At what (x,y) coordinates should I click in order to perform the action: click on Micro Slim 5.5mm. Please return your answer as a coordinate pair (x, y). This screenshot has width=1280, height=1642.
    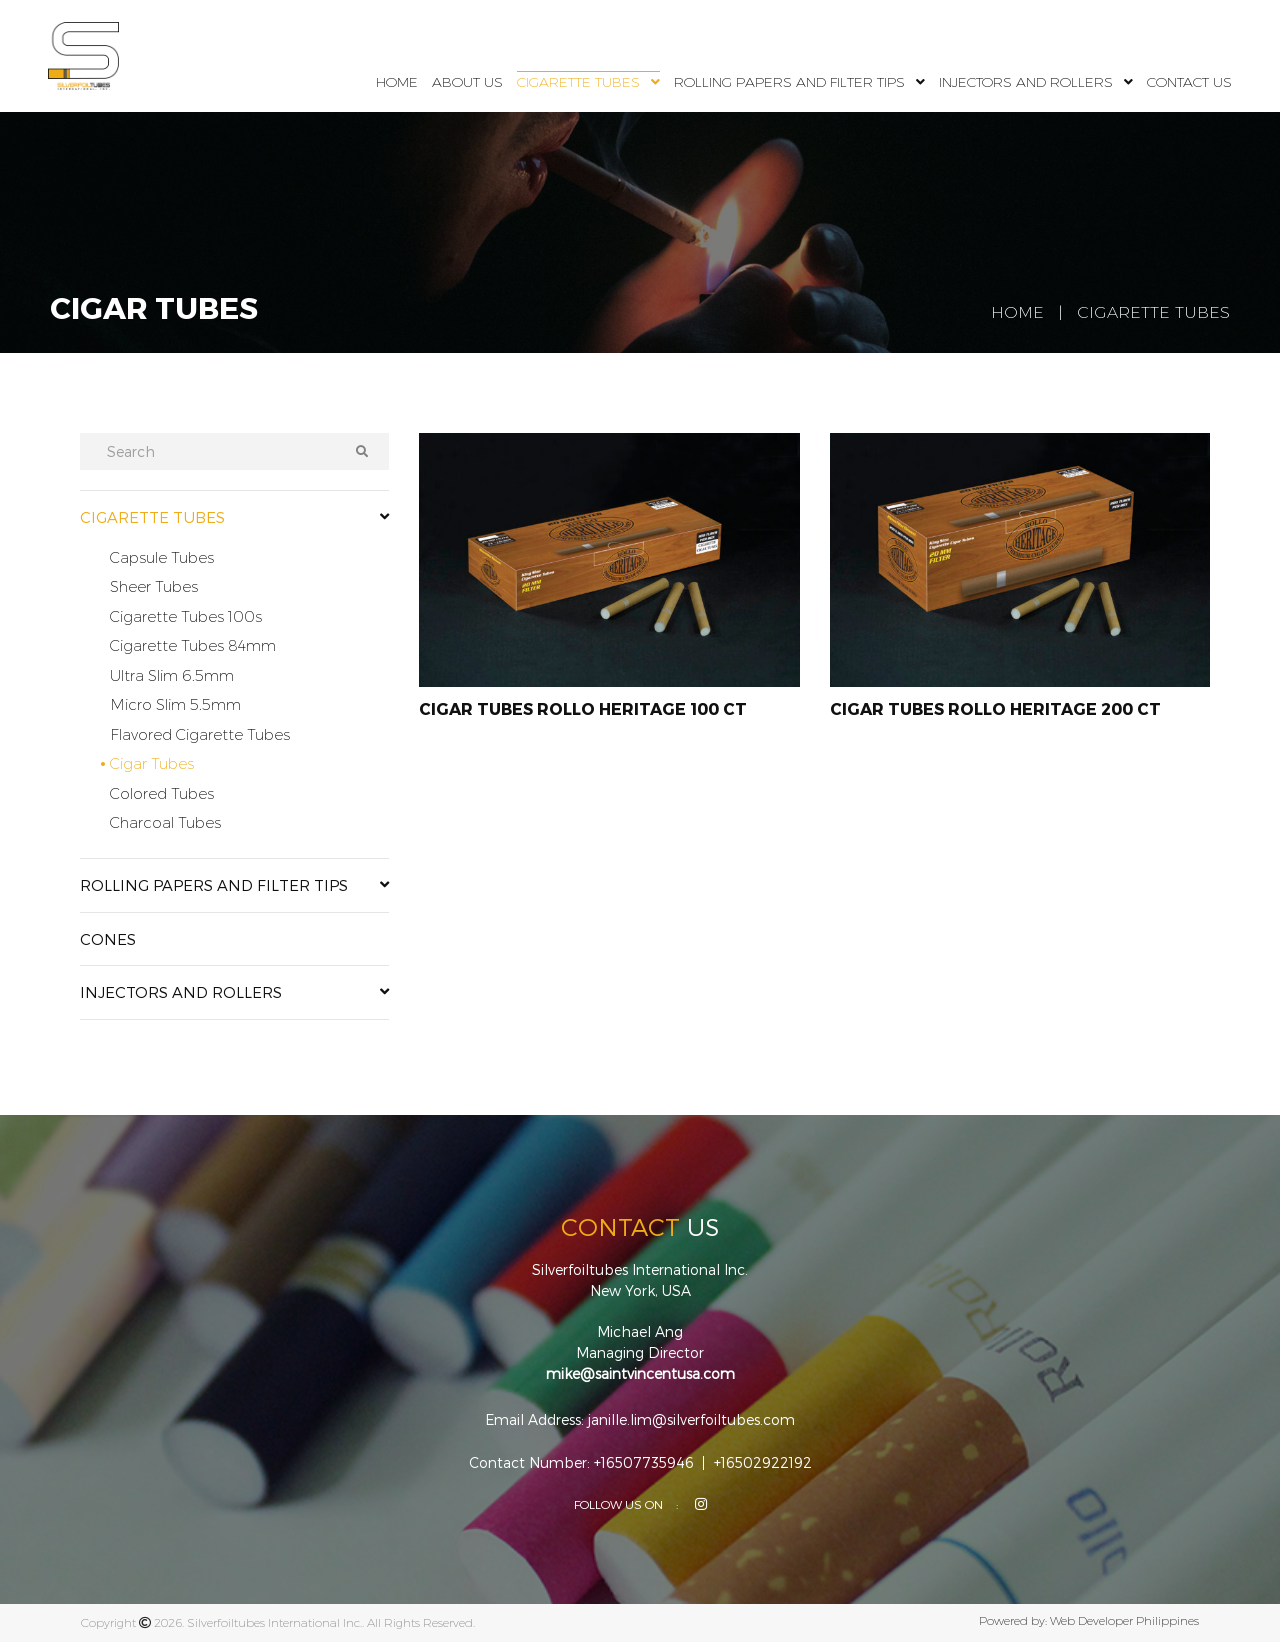
    Looking at the image, I should click on (175, 704).